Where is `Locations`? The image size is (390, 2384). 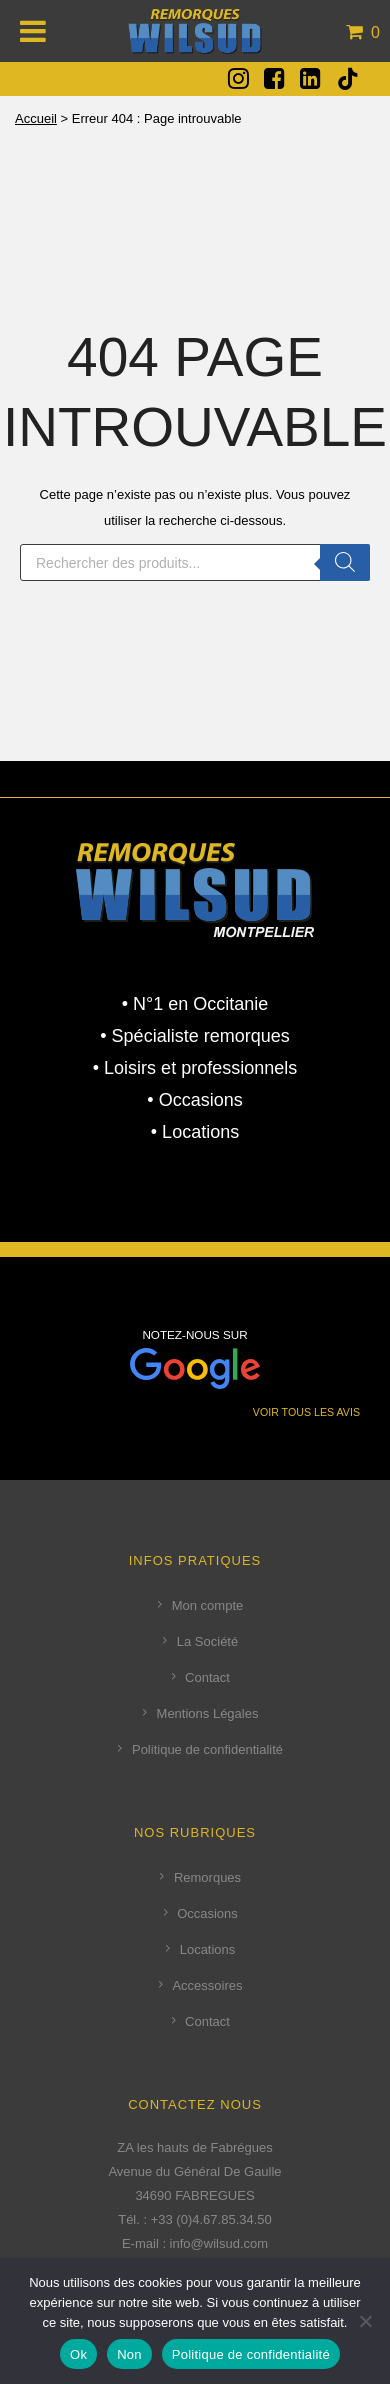 Locations is located at coordinates (208, 1949).